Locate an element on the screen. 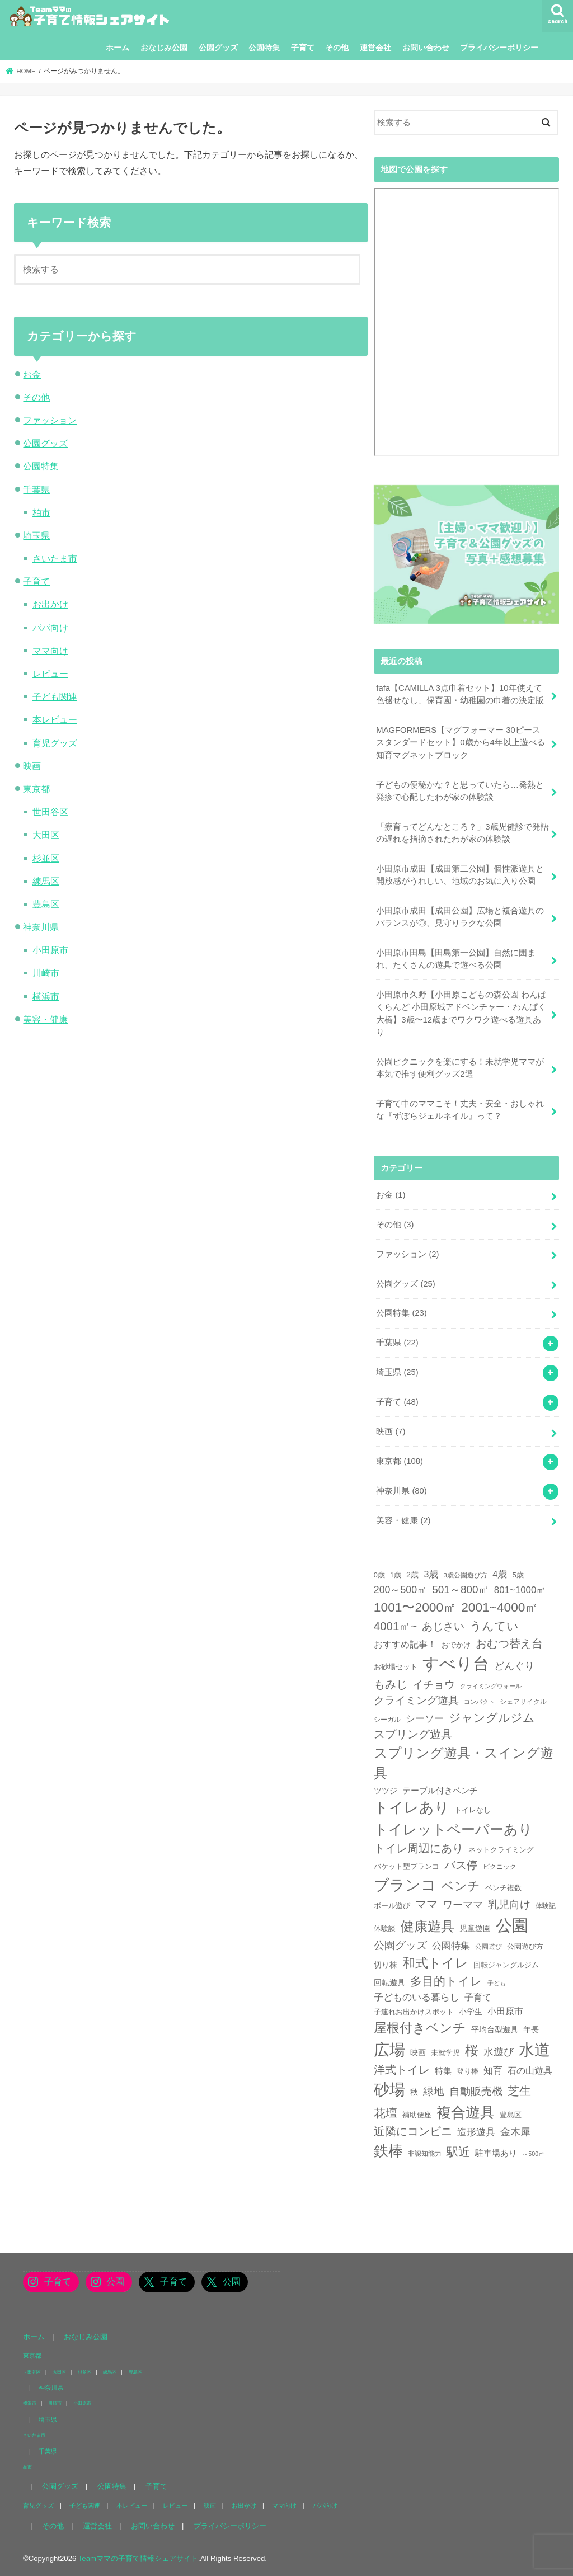 The image size is (573, 2576). 子育て is located at coordinates (302, 47).